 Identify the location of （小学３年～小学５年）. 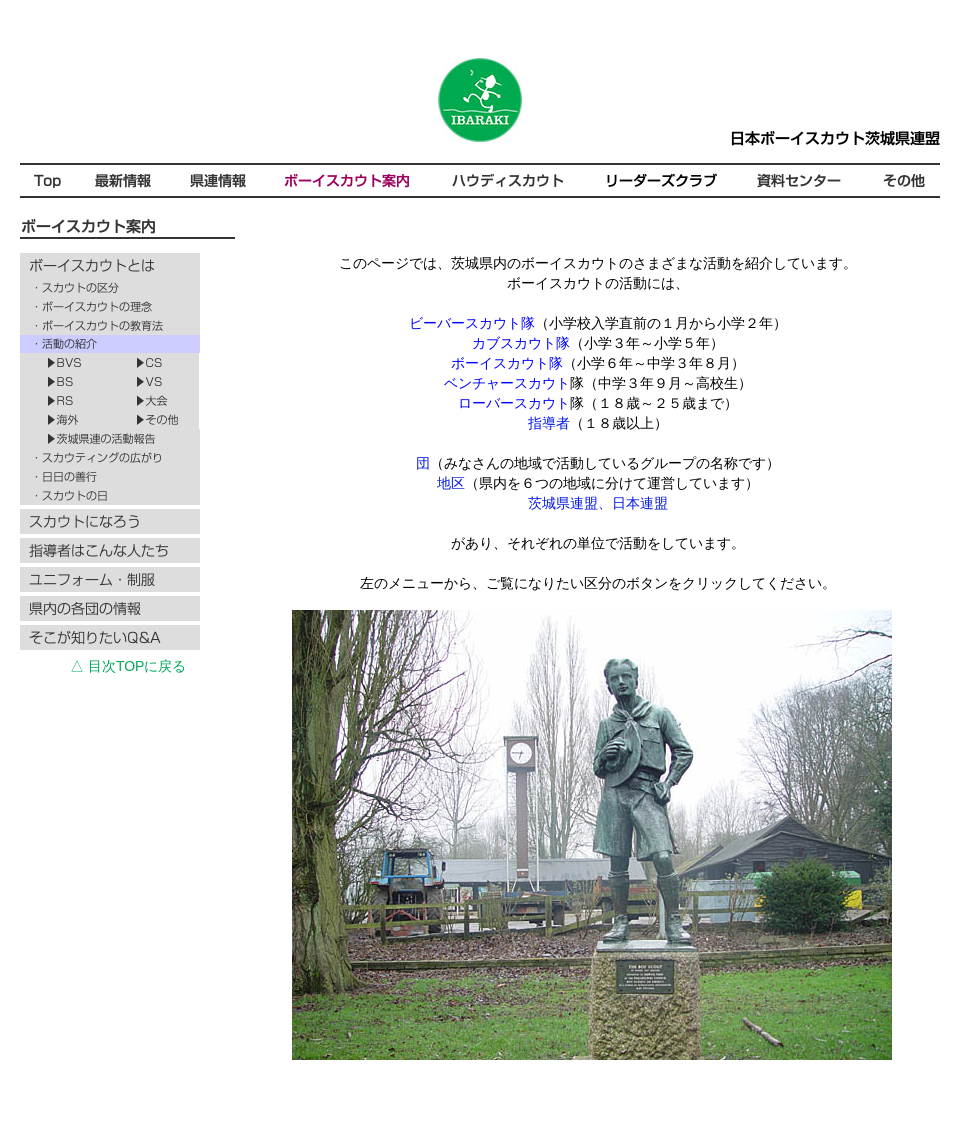
(598, 343).